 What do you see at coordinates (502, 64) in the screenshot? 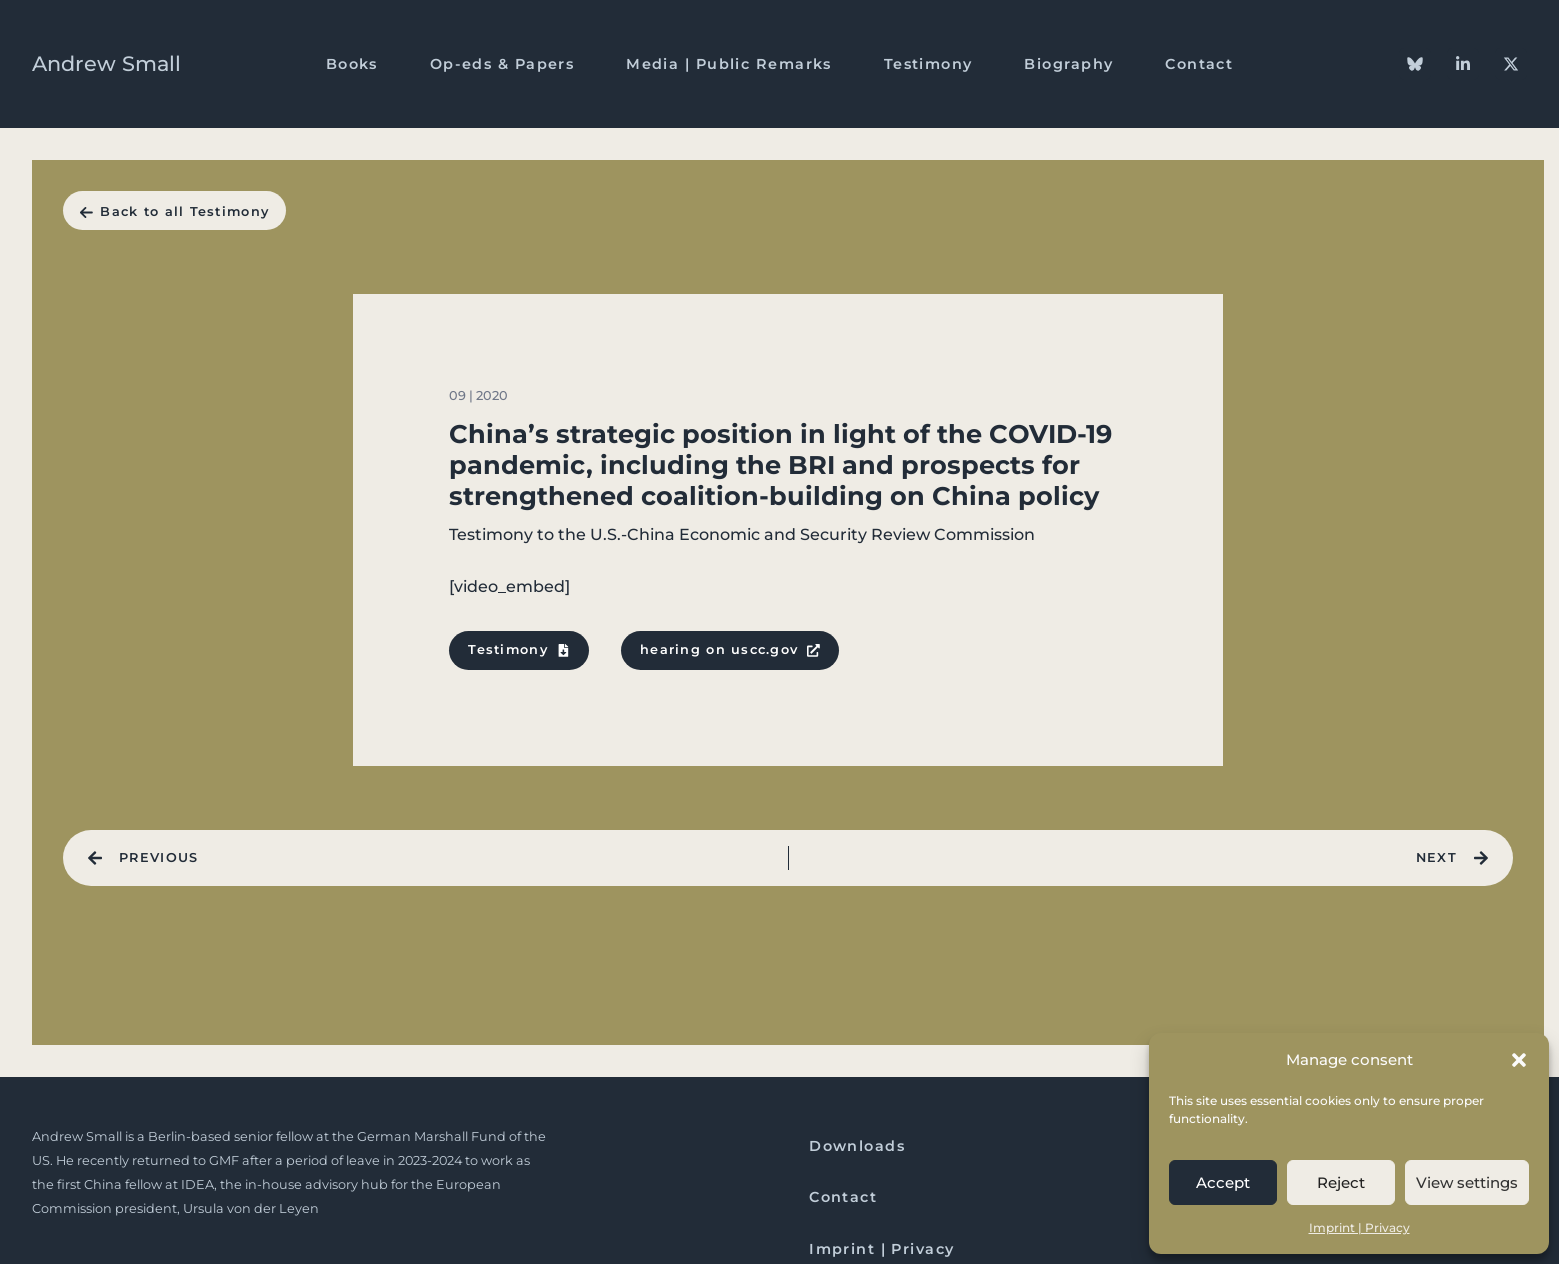
I see `Op-eds & Papers` at bounding box center [502, 64].